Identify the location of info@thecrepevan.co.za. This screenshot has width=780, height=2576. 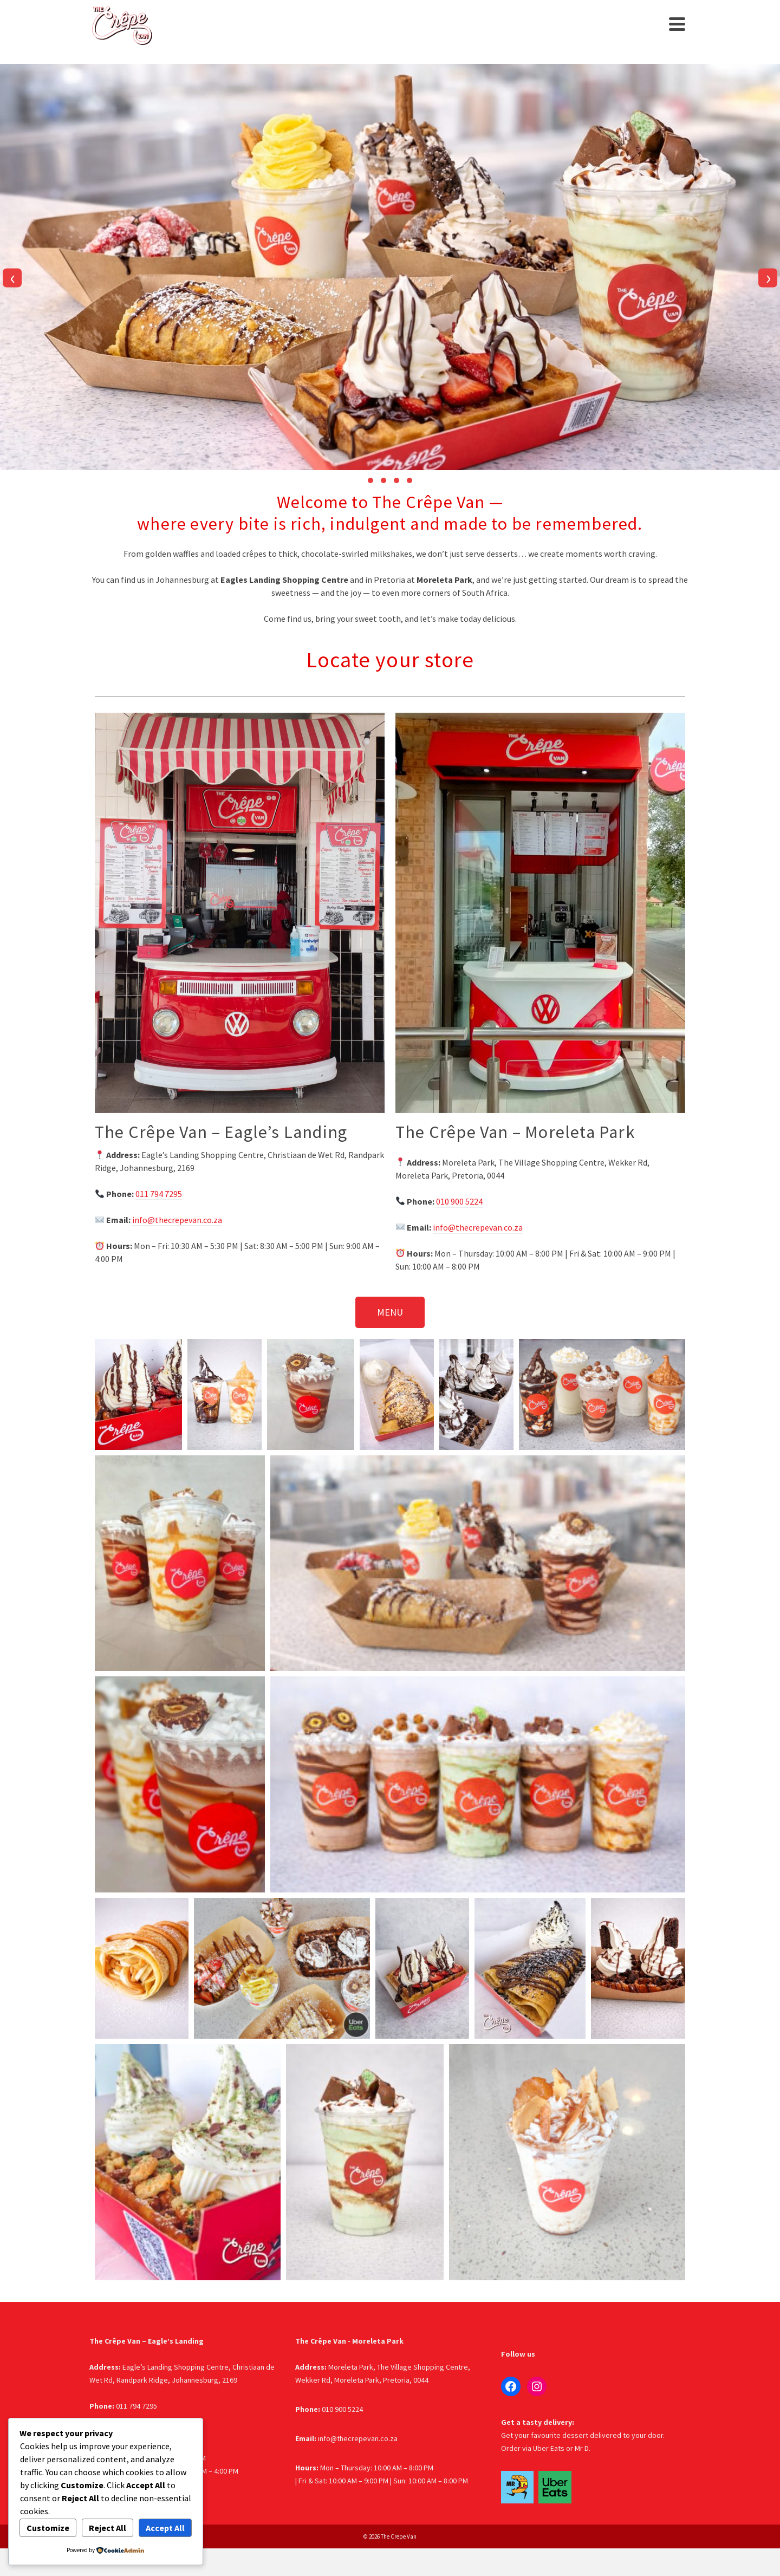
(177, 1219).